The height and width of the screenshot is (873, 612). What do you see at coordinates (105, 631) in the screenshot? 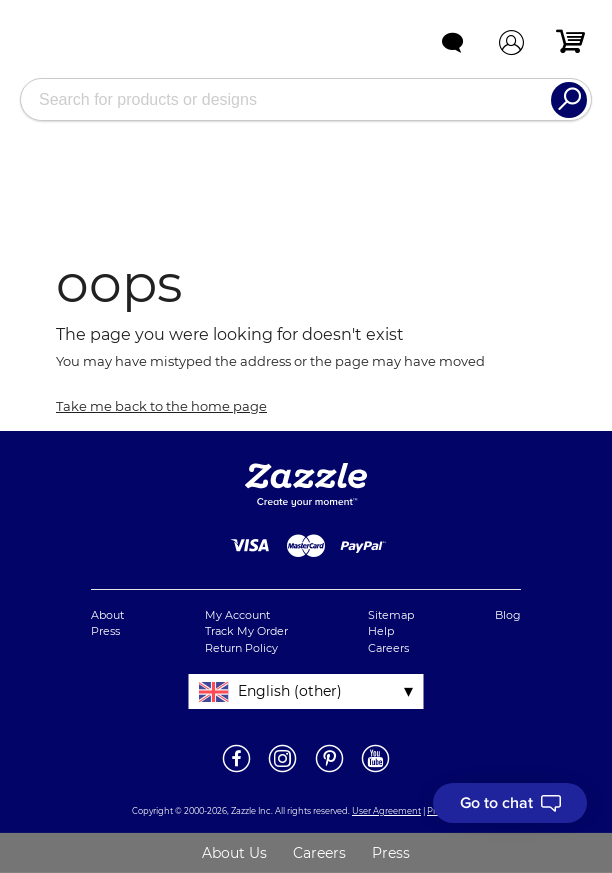
I see `Press` at bounding box center [105, 631].